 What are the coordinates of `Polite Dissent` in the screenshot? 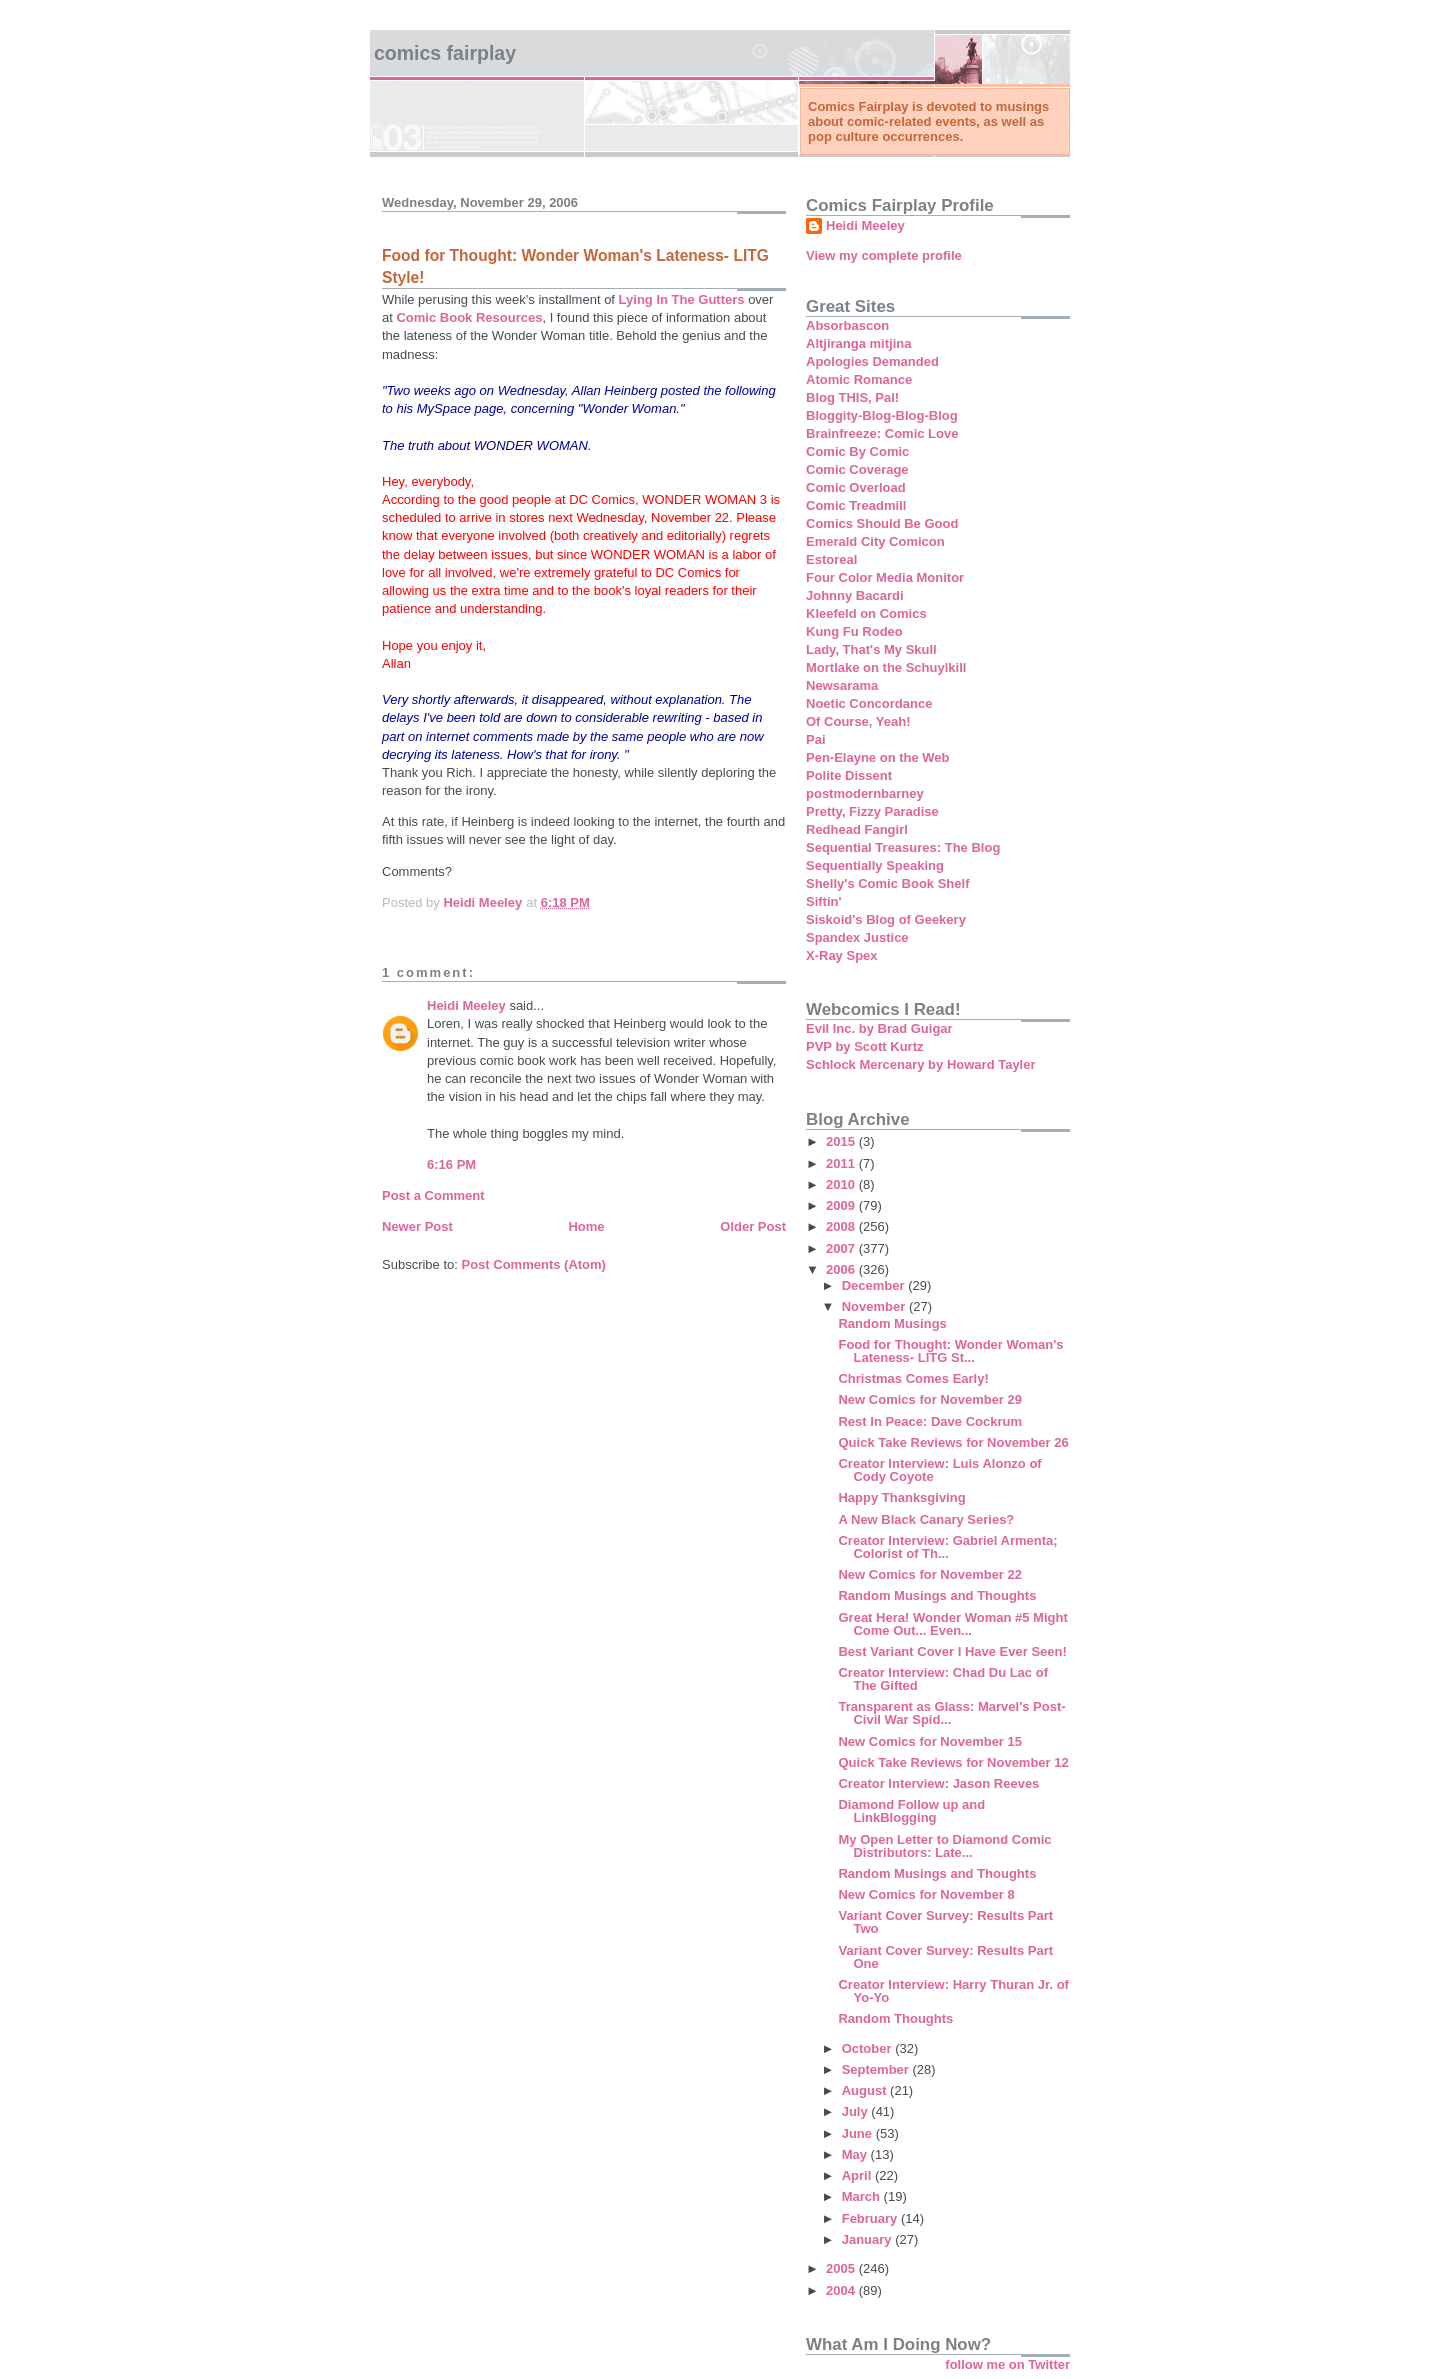 It's located at (849, 775).